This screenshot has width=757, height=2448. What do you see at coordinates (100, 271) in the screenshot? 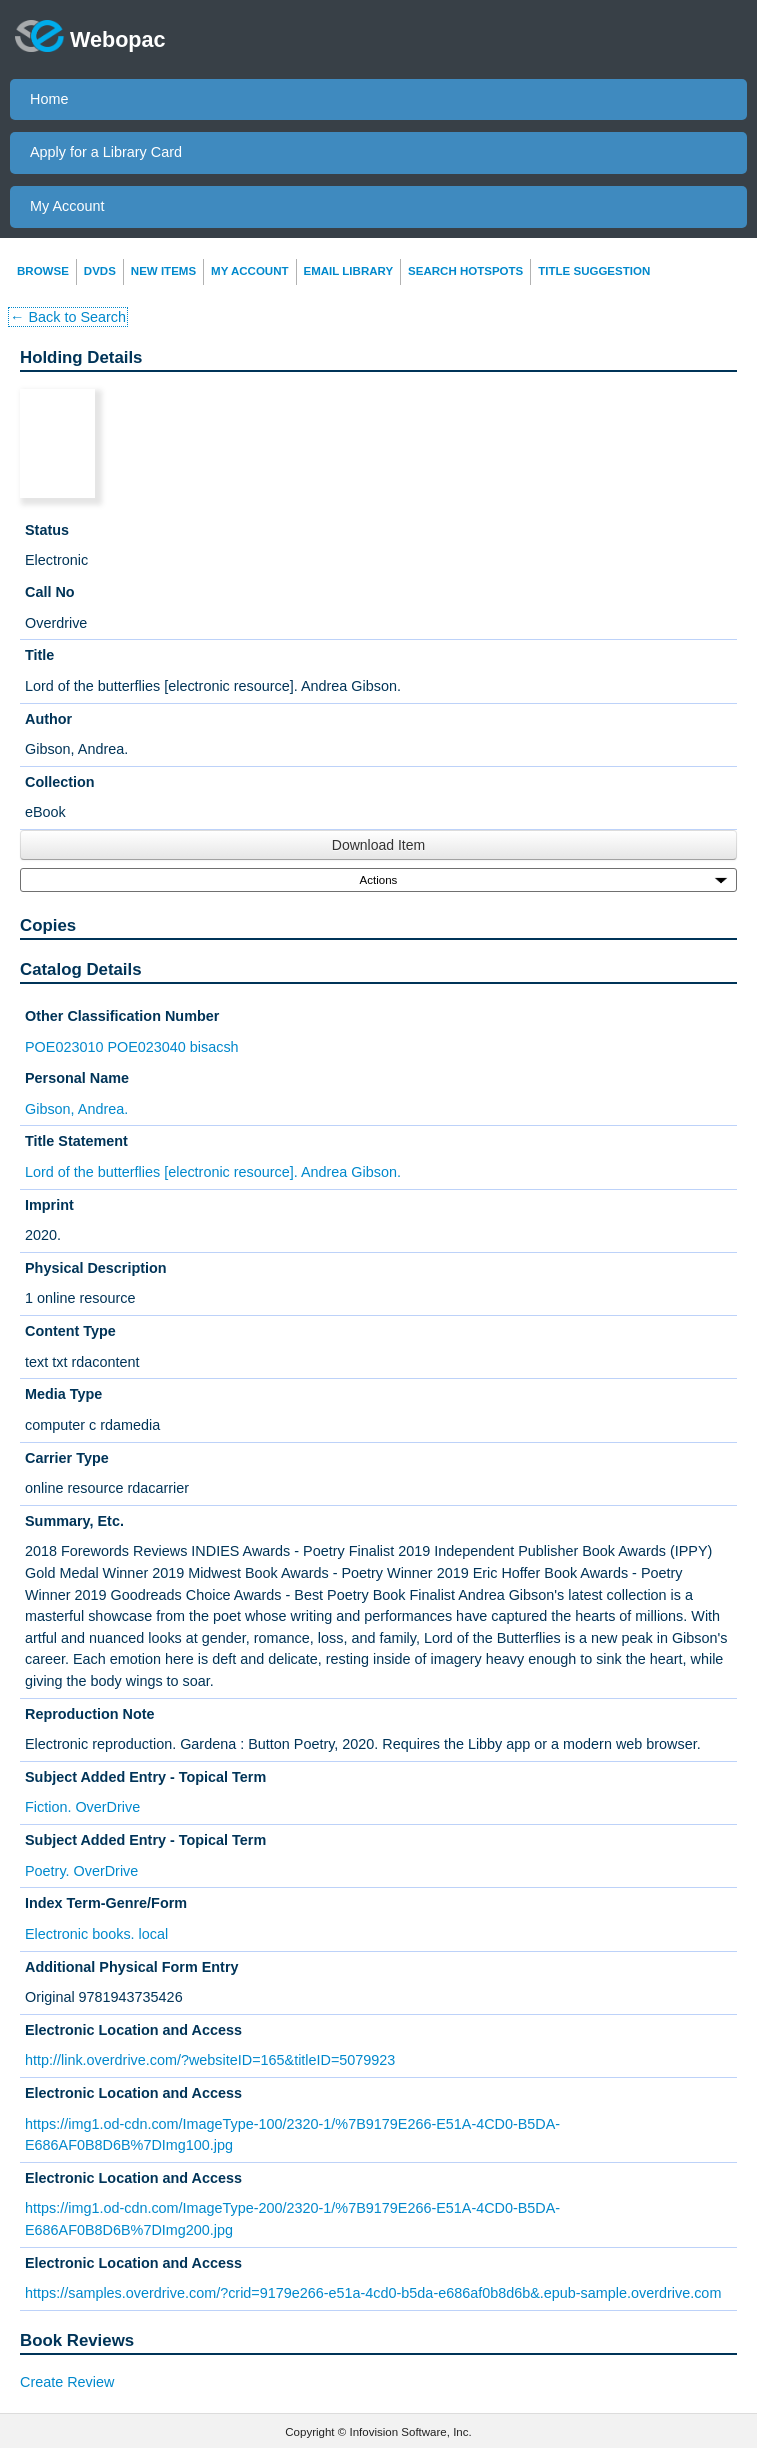
I see `DVDs` at bounding box center [100, 271].